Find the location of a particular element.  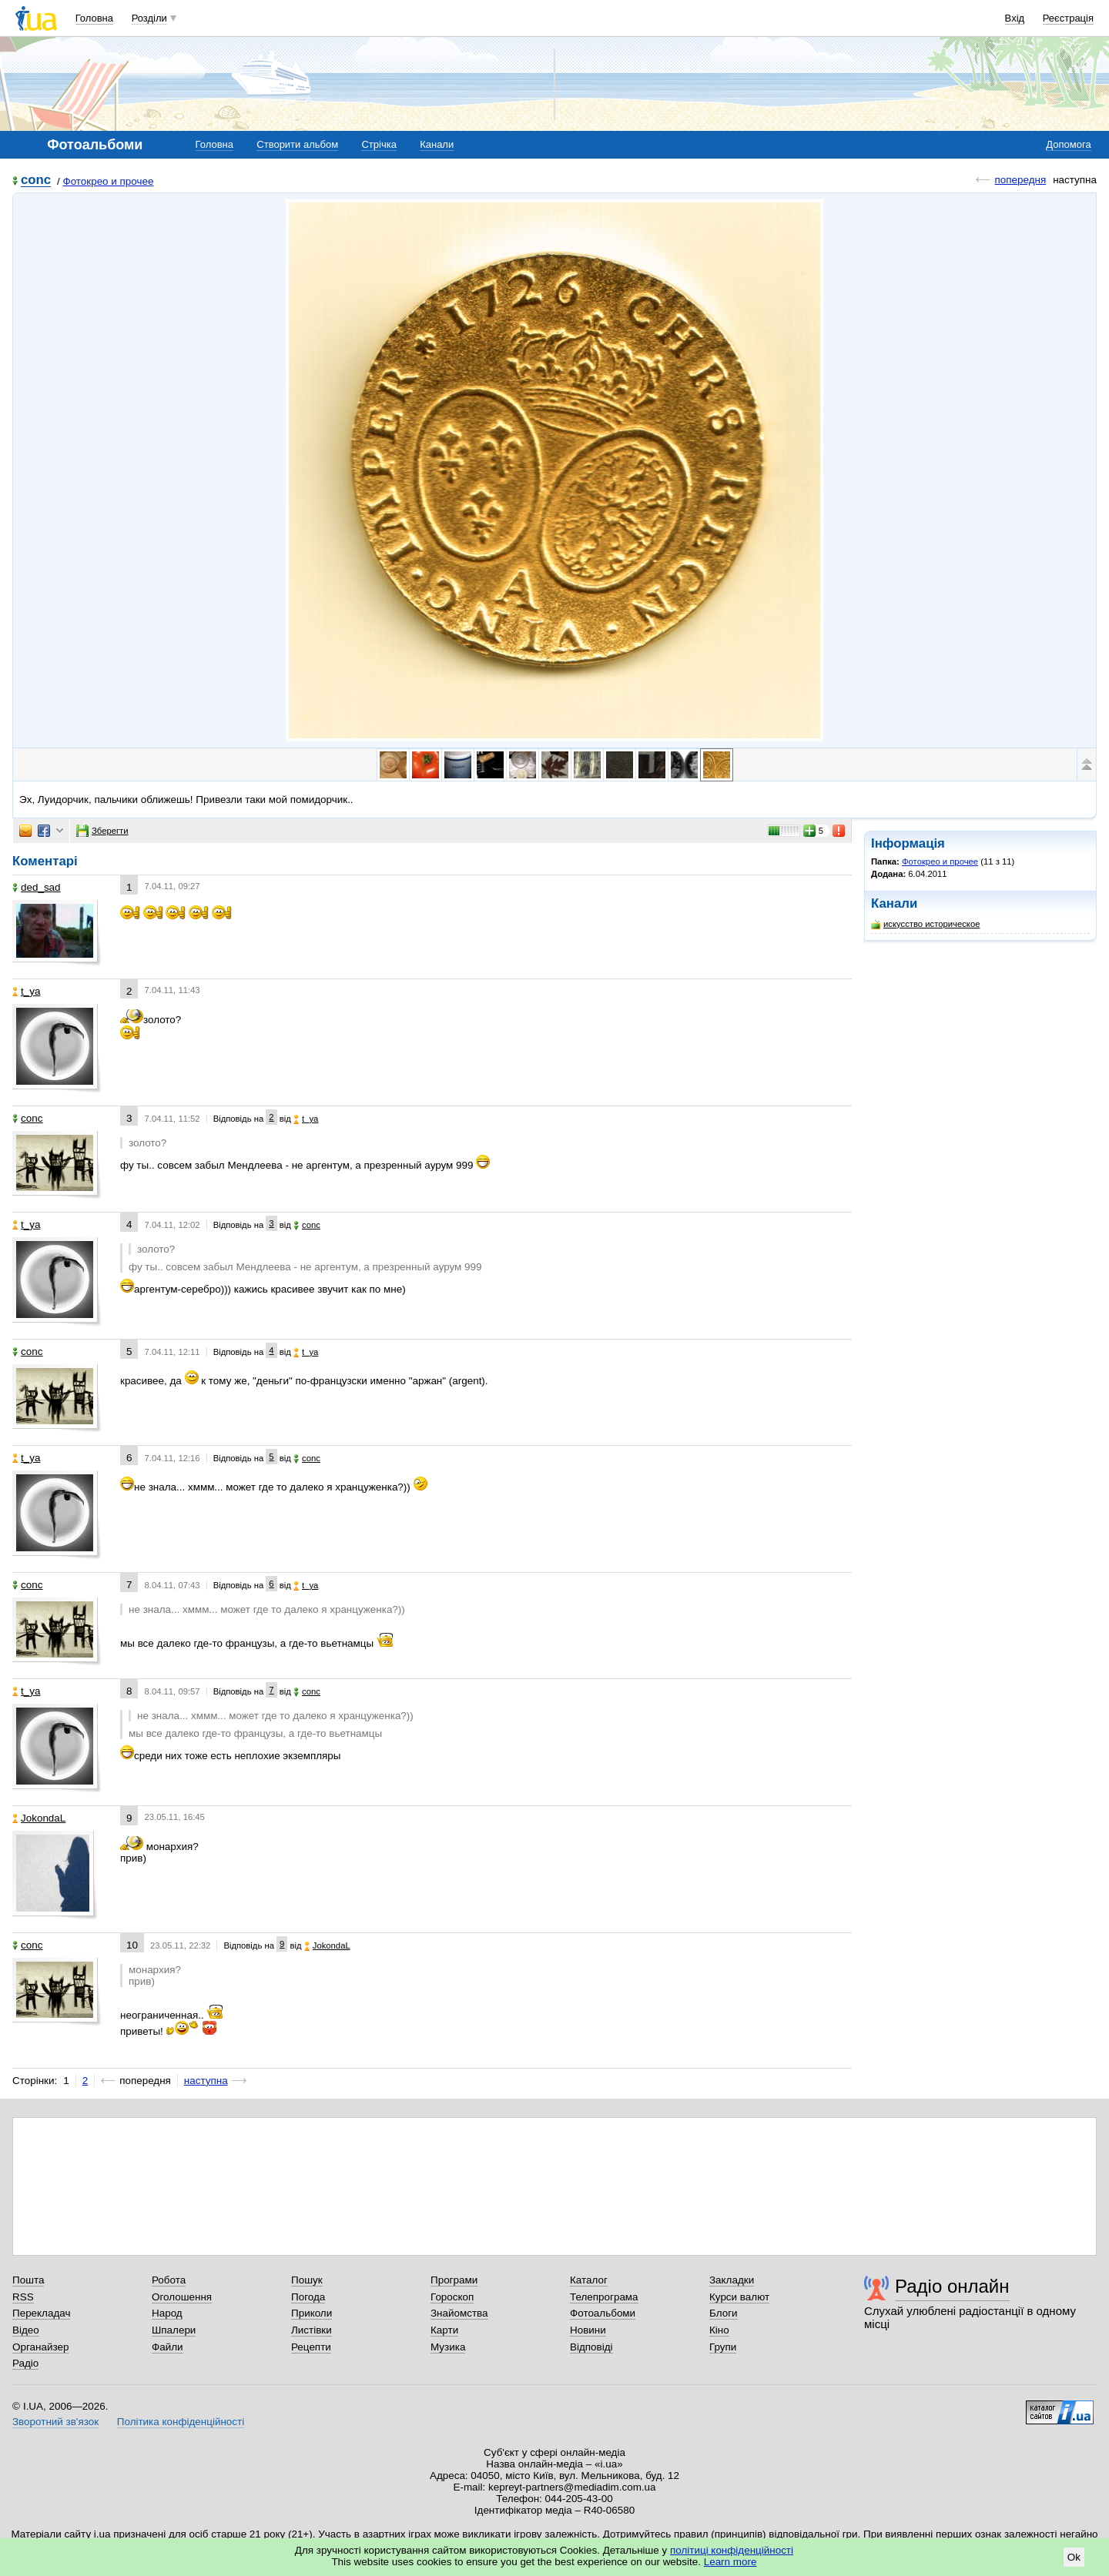

Телепрограма is located at coordinates (604, 2297).